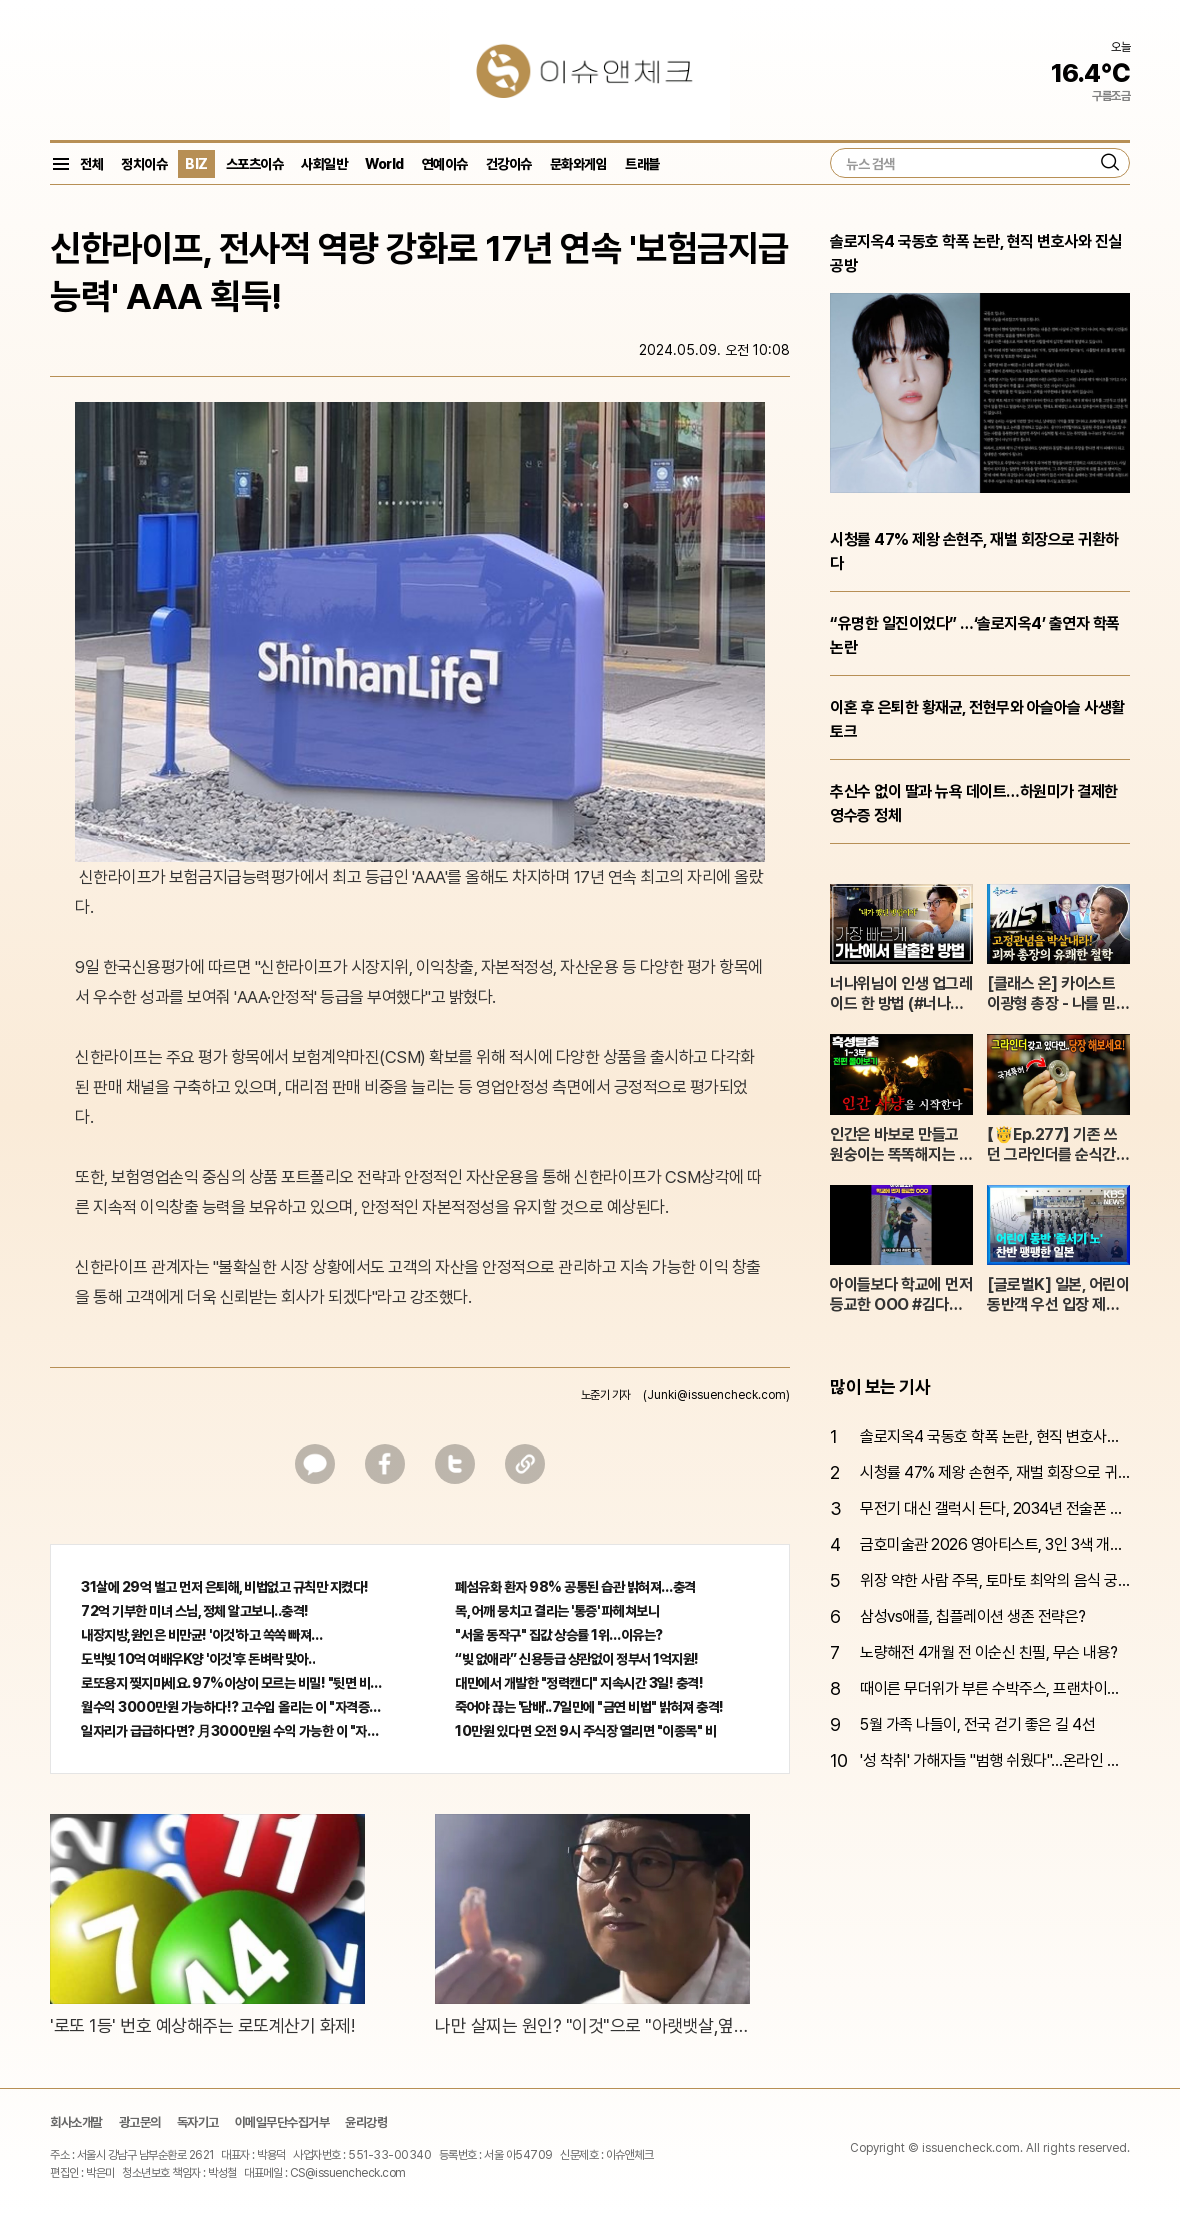  What do you see at coordinates (557, 1611) in the screenshot?
I see `목, 어깨 뭉치고 결리는 '통증' 파헤쳐보니` at bounding box center [557, 1611].